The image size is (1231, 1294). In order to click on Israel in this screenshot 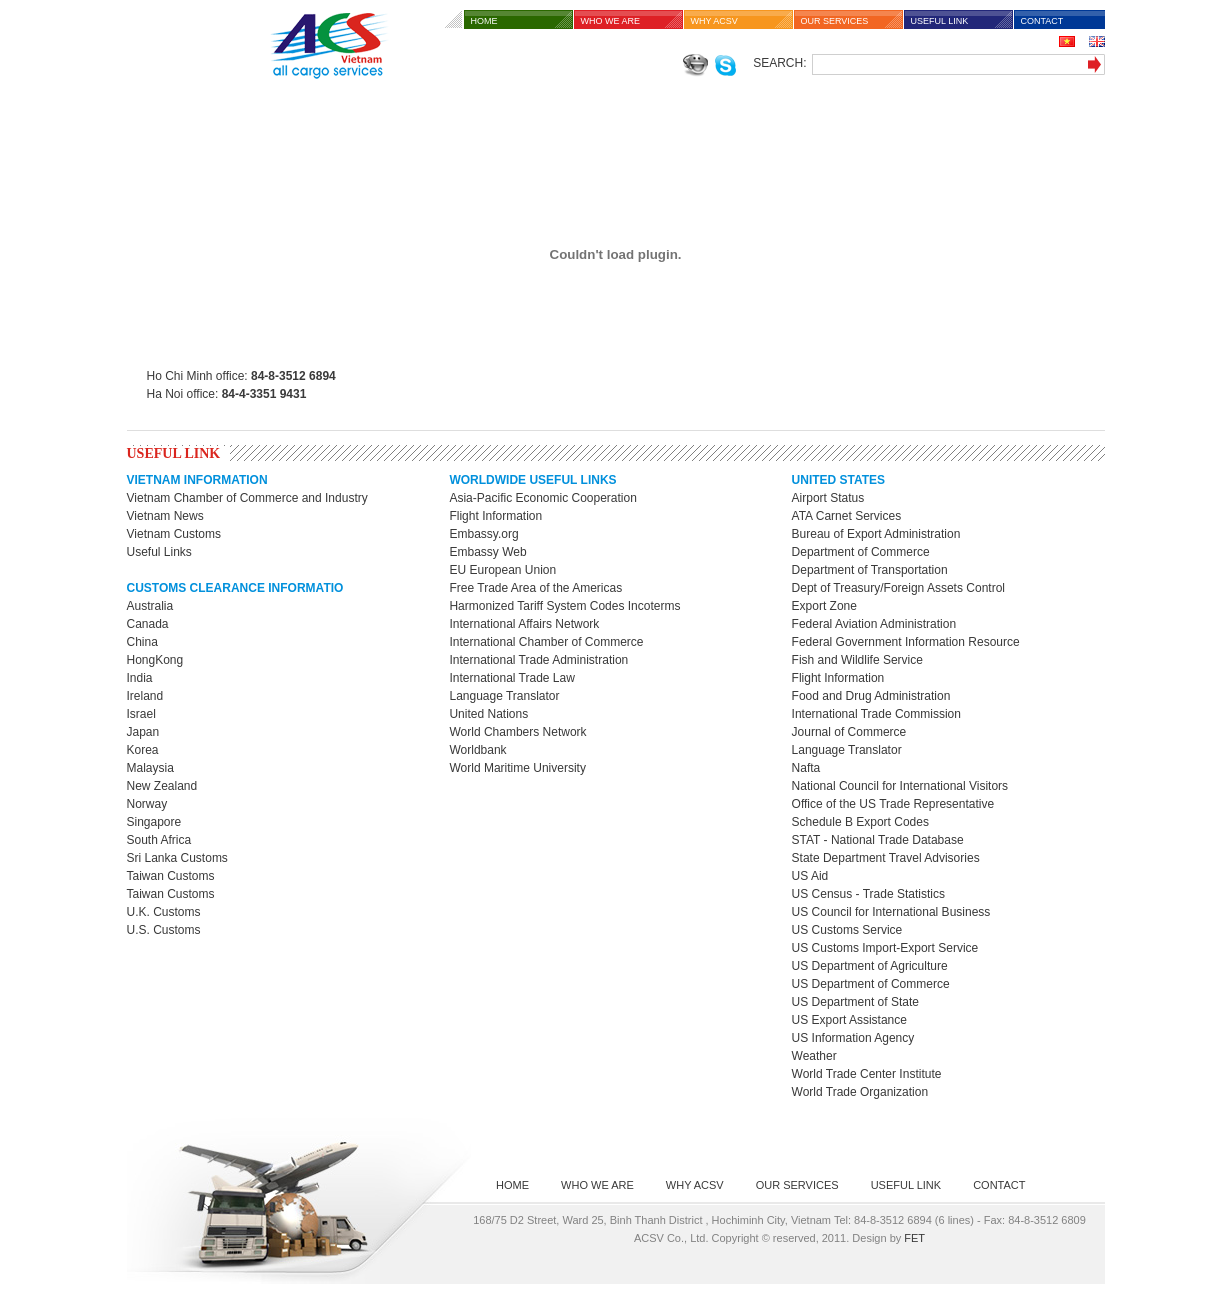, I will do `click(141, 714)`.